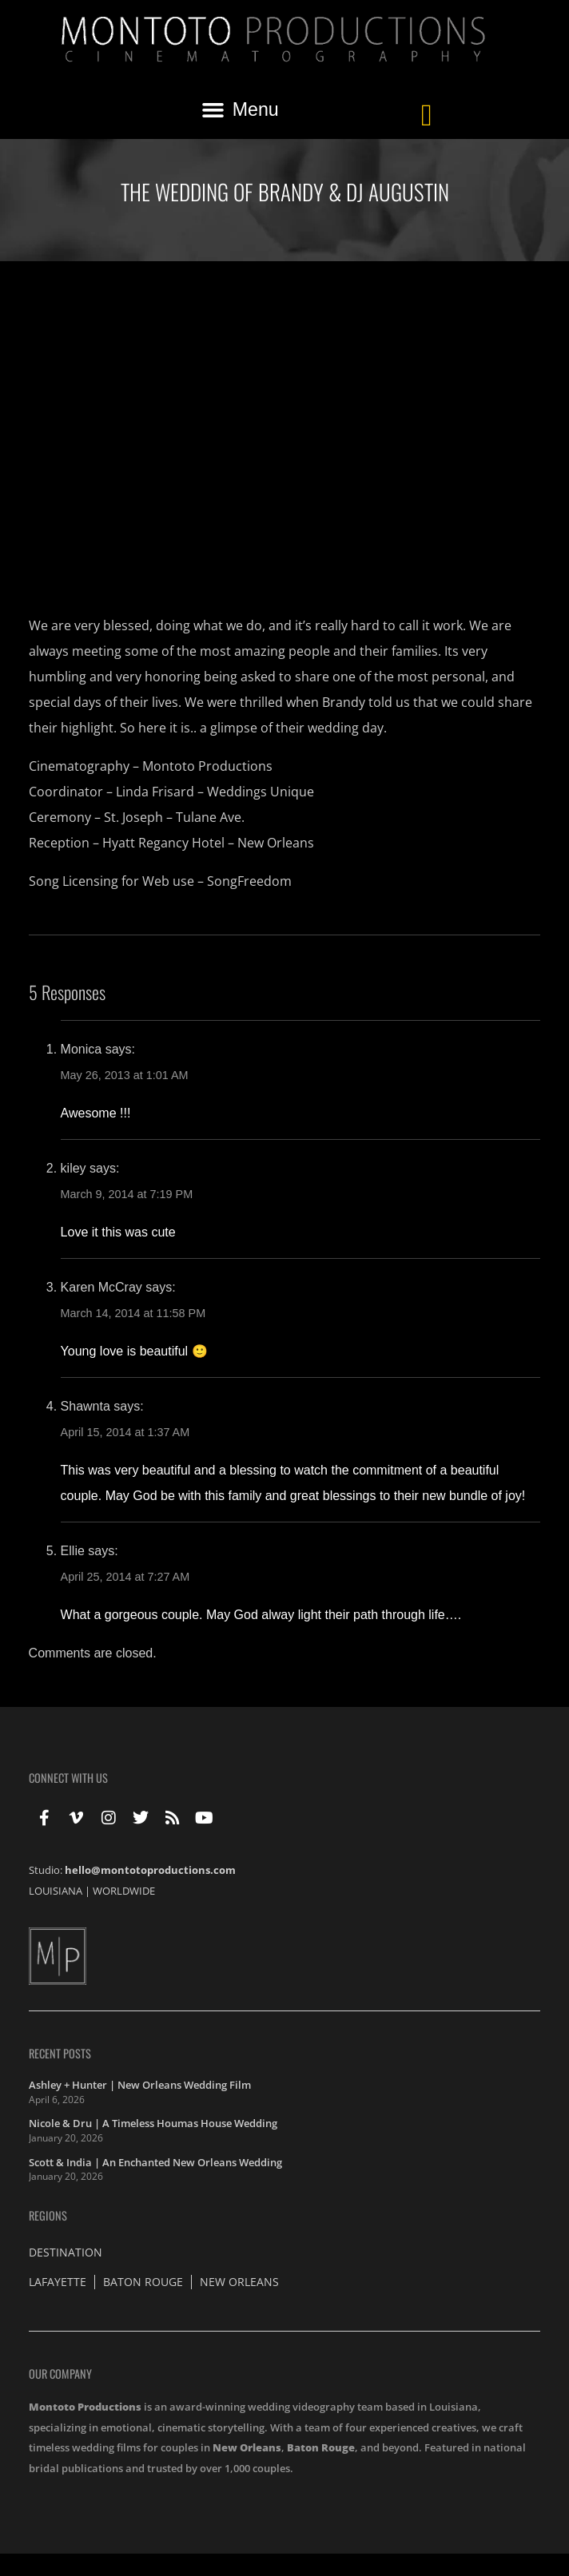 The image size is (569, 2576). Describe the element at coordinates (48, 2215) in the screenshot. I see `Regions` at that location.